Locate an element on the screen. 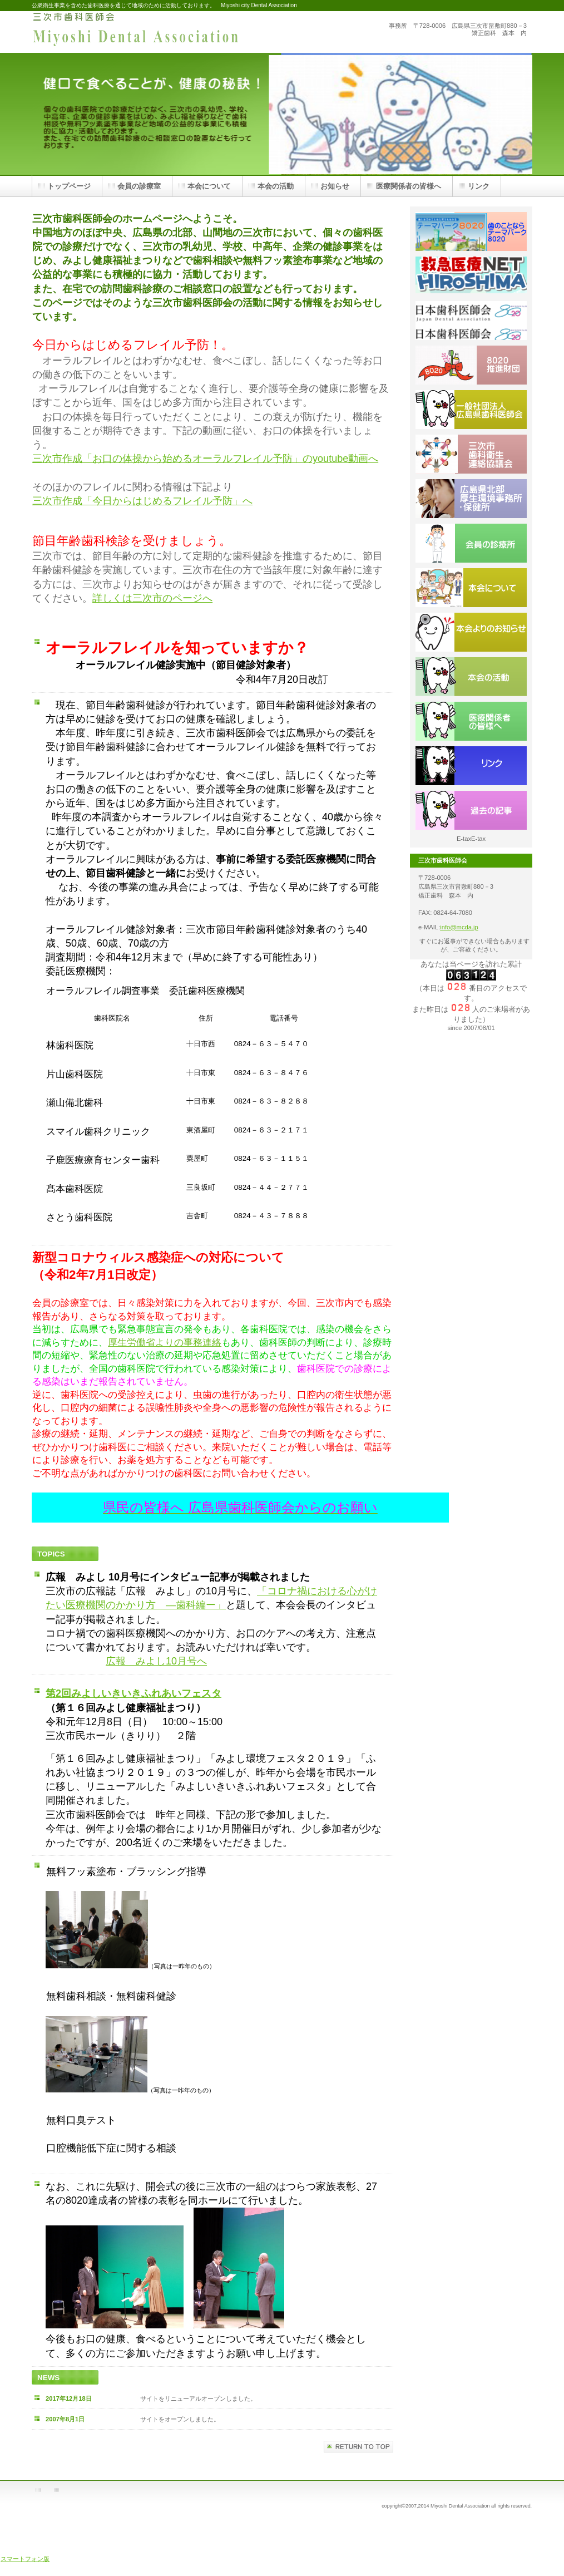 This screenshot has height=2576, width=564. 第2回みよしいきいきふれあいフェスタ is located at coordinates (133, 1693).